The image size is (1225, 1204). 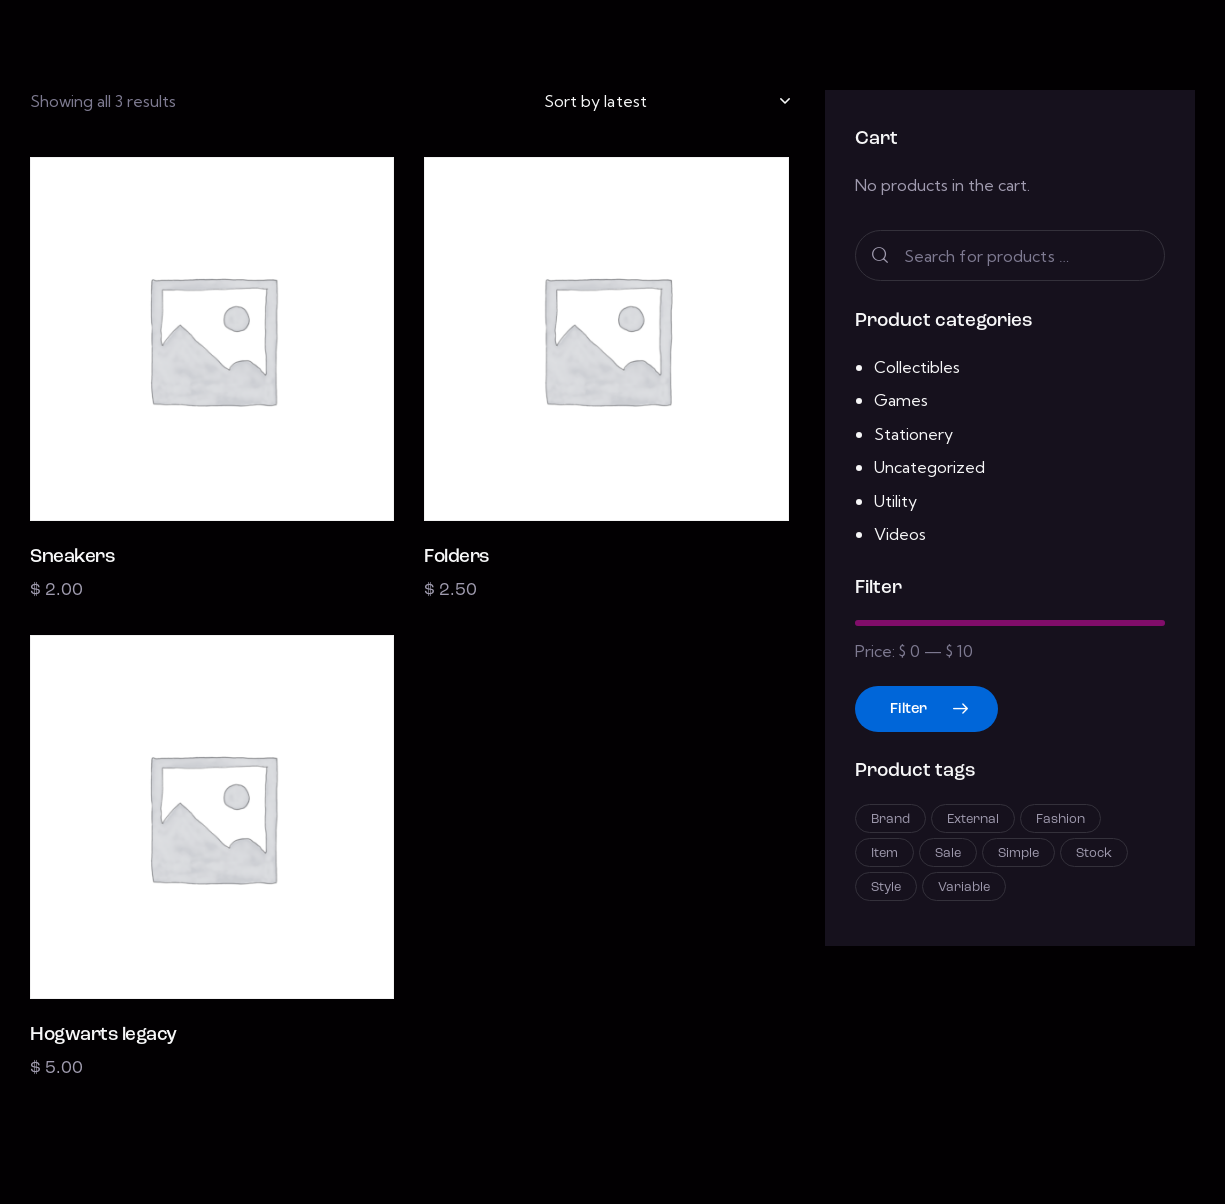 What do you see at coordinates (948, 853) in the screenshot?
I see `Sale [Sale (3 products)]` at bounding box center [948, 853].